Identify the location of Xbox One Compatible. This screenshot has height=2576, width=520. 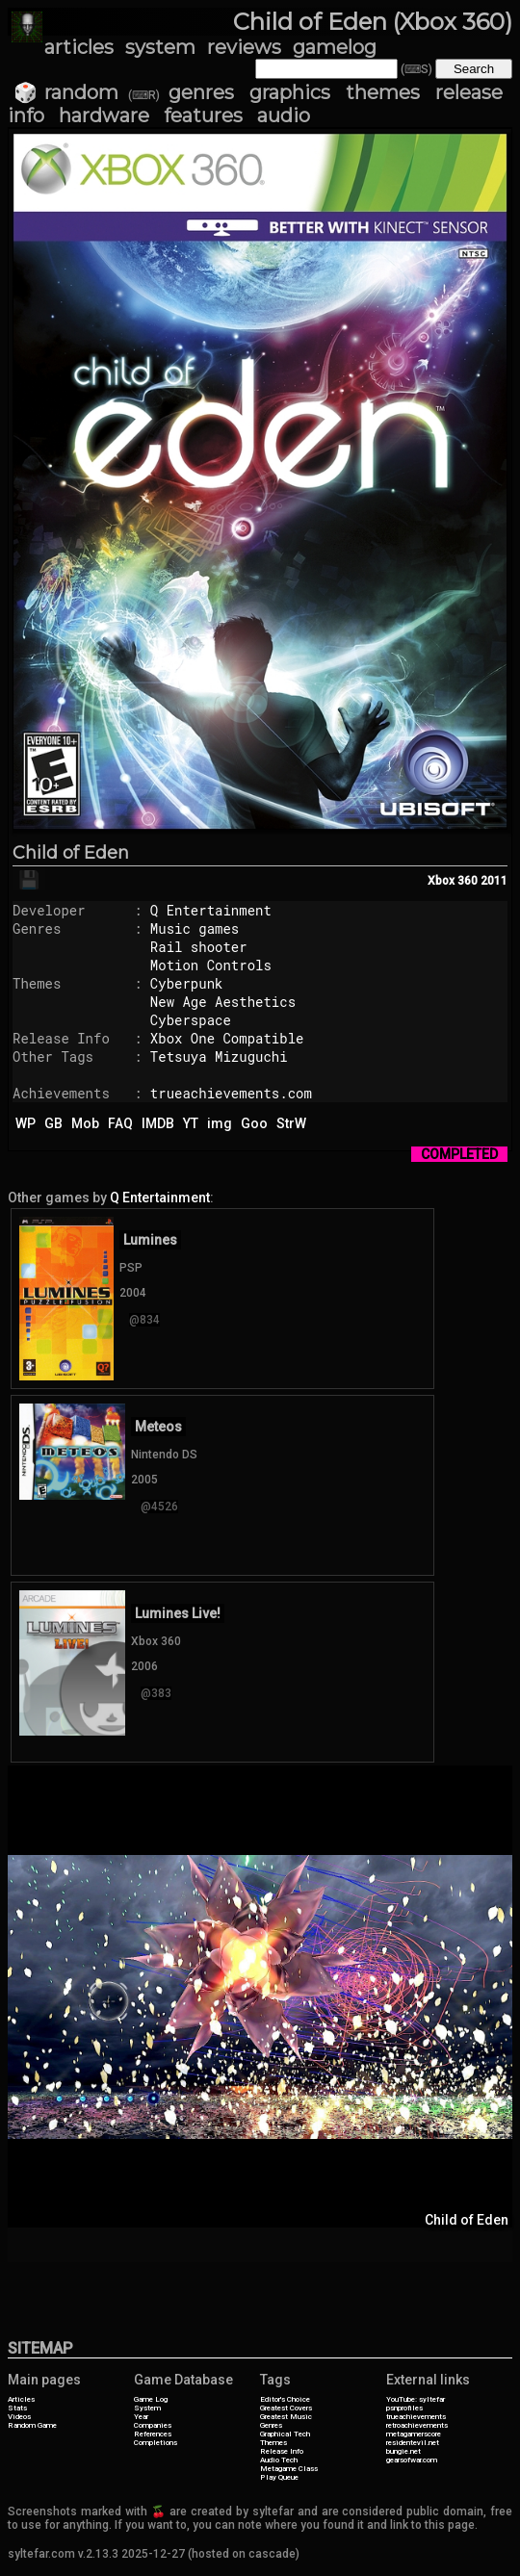
(227, 1038).